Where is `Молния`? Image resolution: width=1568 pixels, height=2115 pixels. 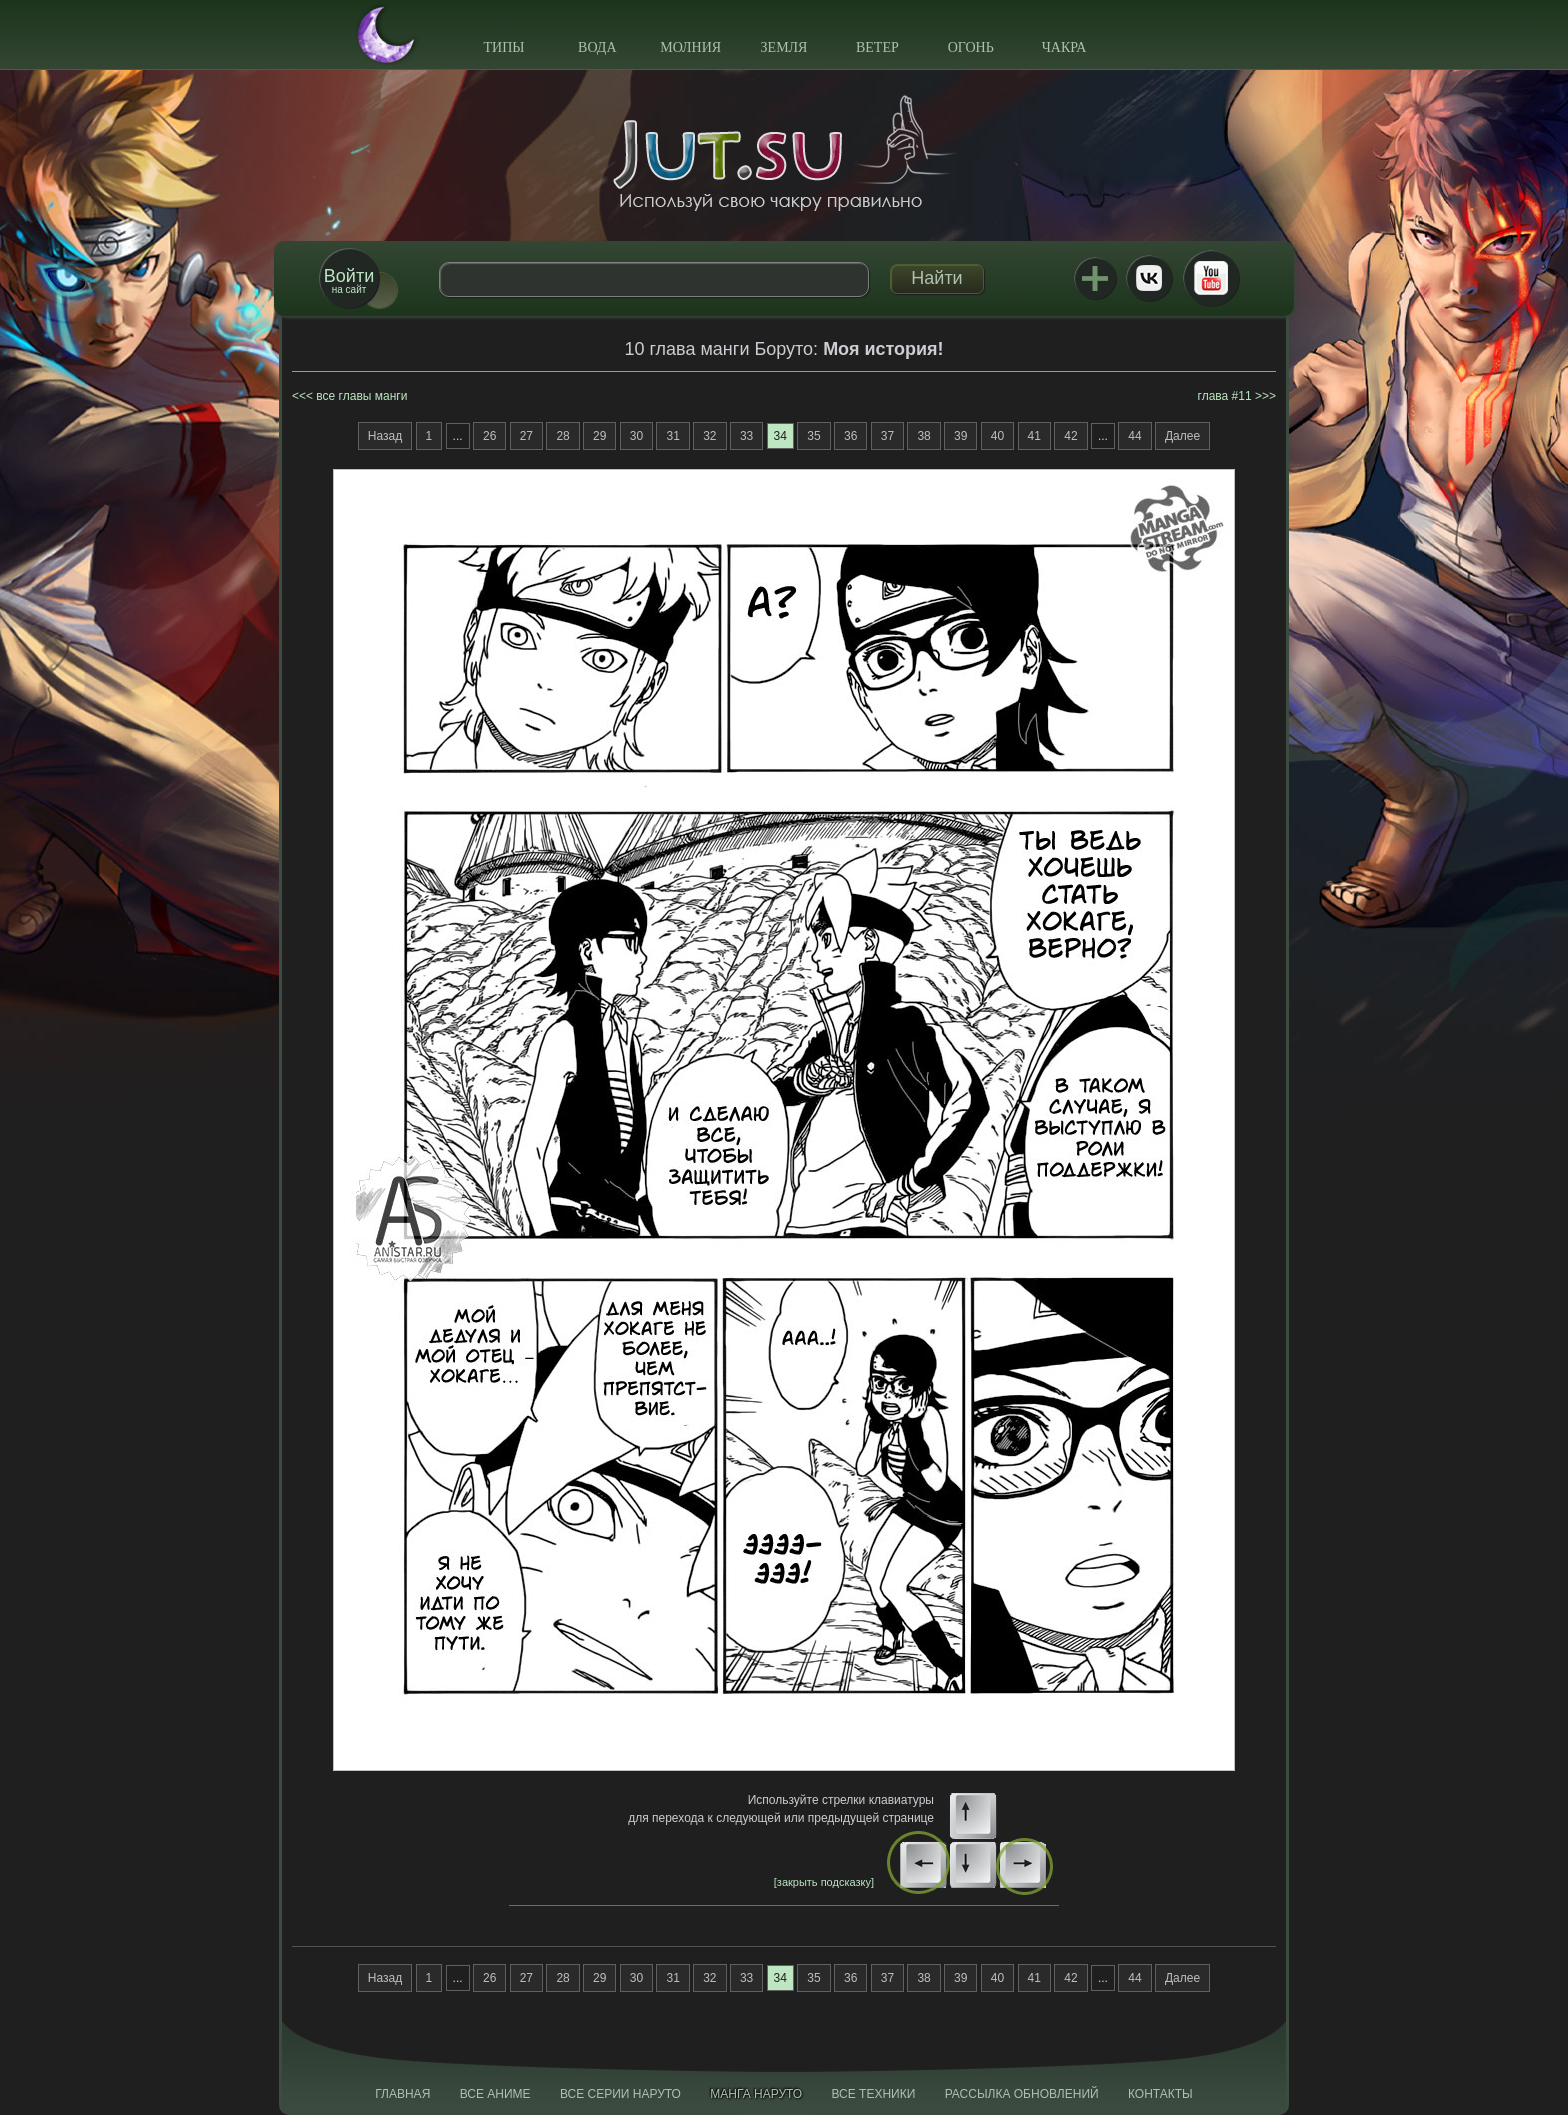
Молния is located at coordinates (690, 47).